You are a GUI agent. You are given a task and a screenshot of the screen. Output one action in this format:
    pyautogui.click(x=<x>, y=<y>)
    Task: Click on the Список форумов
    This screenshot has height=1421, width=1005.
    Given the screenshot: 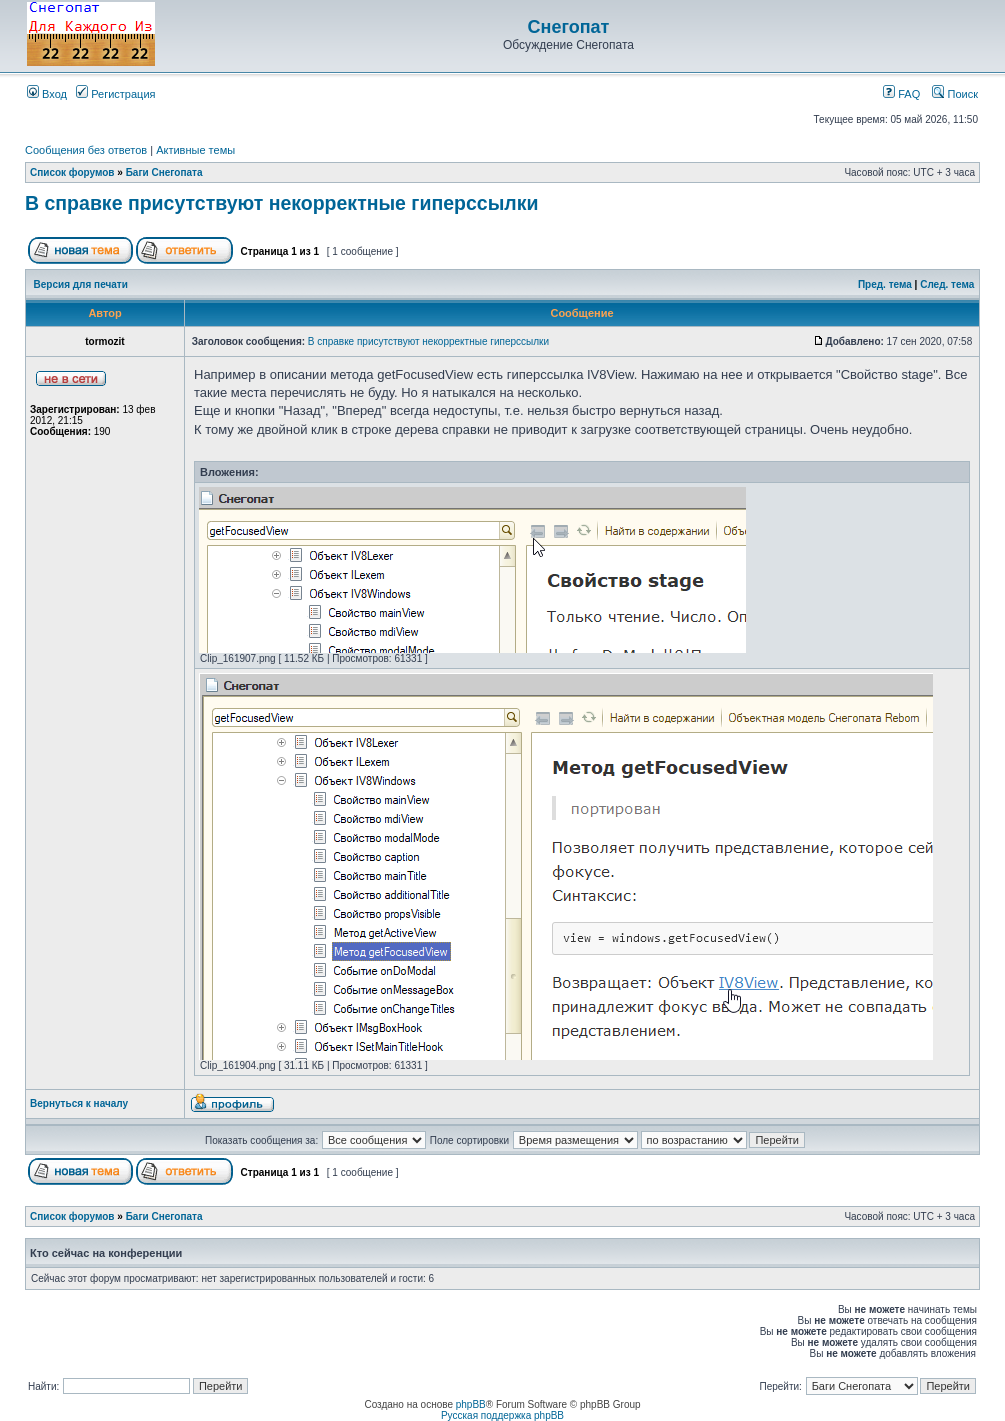 What is the action you would take?
    pyautogui.click(x=72, y=172)
    